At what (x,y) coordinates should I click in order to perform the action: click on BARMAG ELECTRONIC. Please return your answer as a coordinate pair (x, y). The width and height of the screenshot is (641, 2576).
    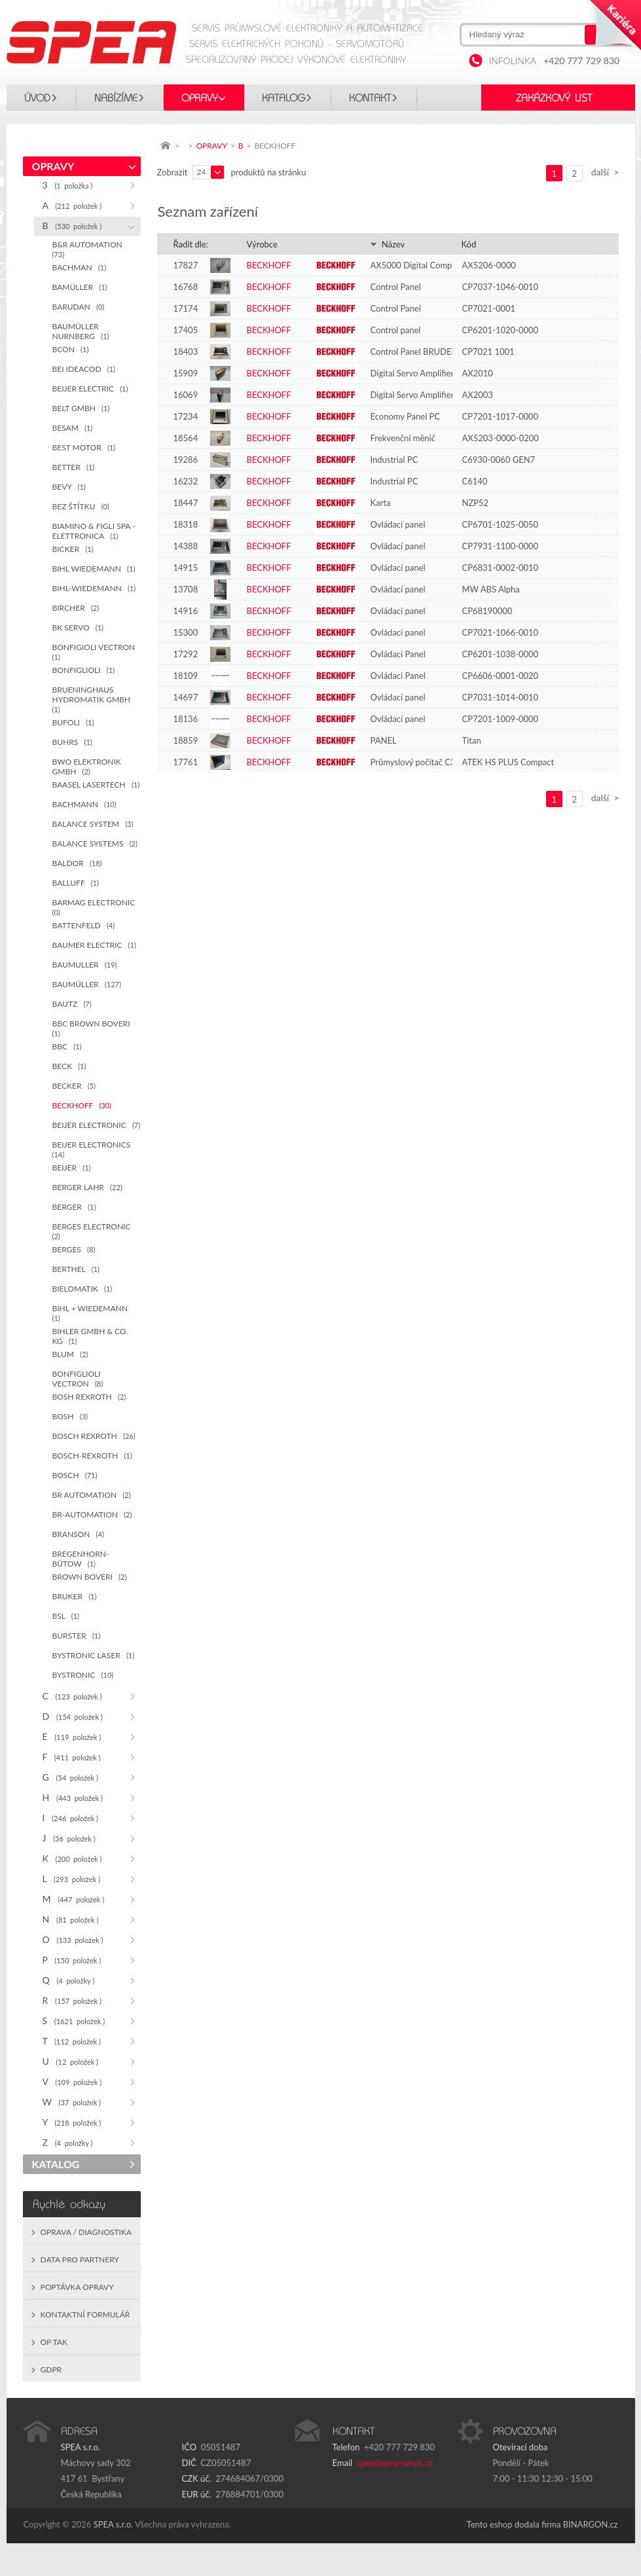
    Looking at the image, I should click on (95, 907).